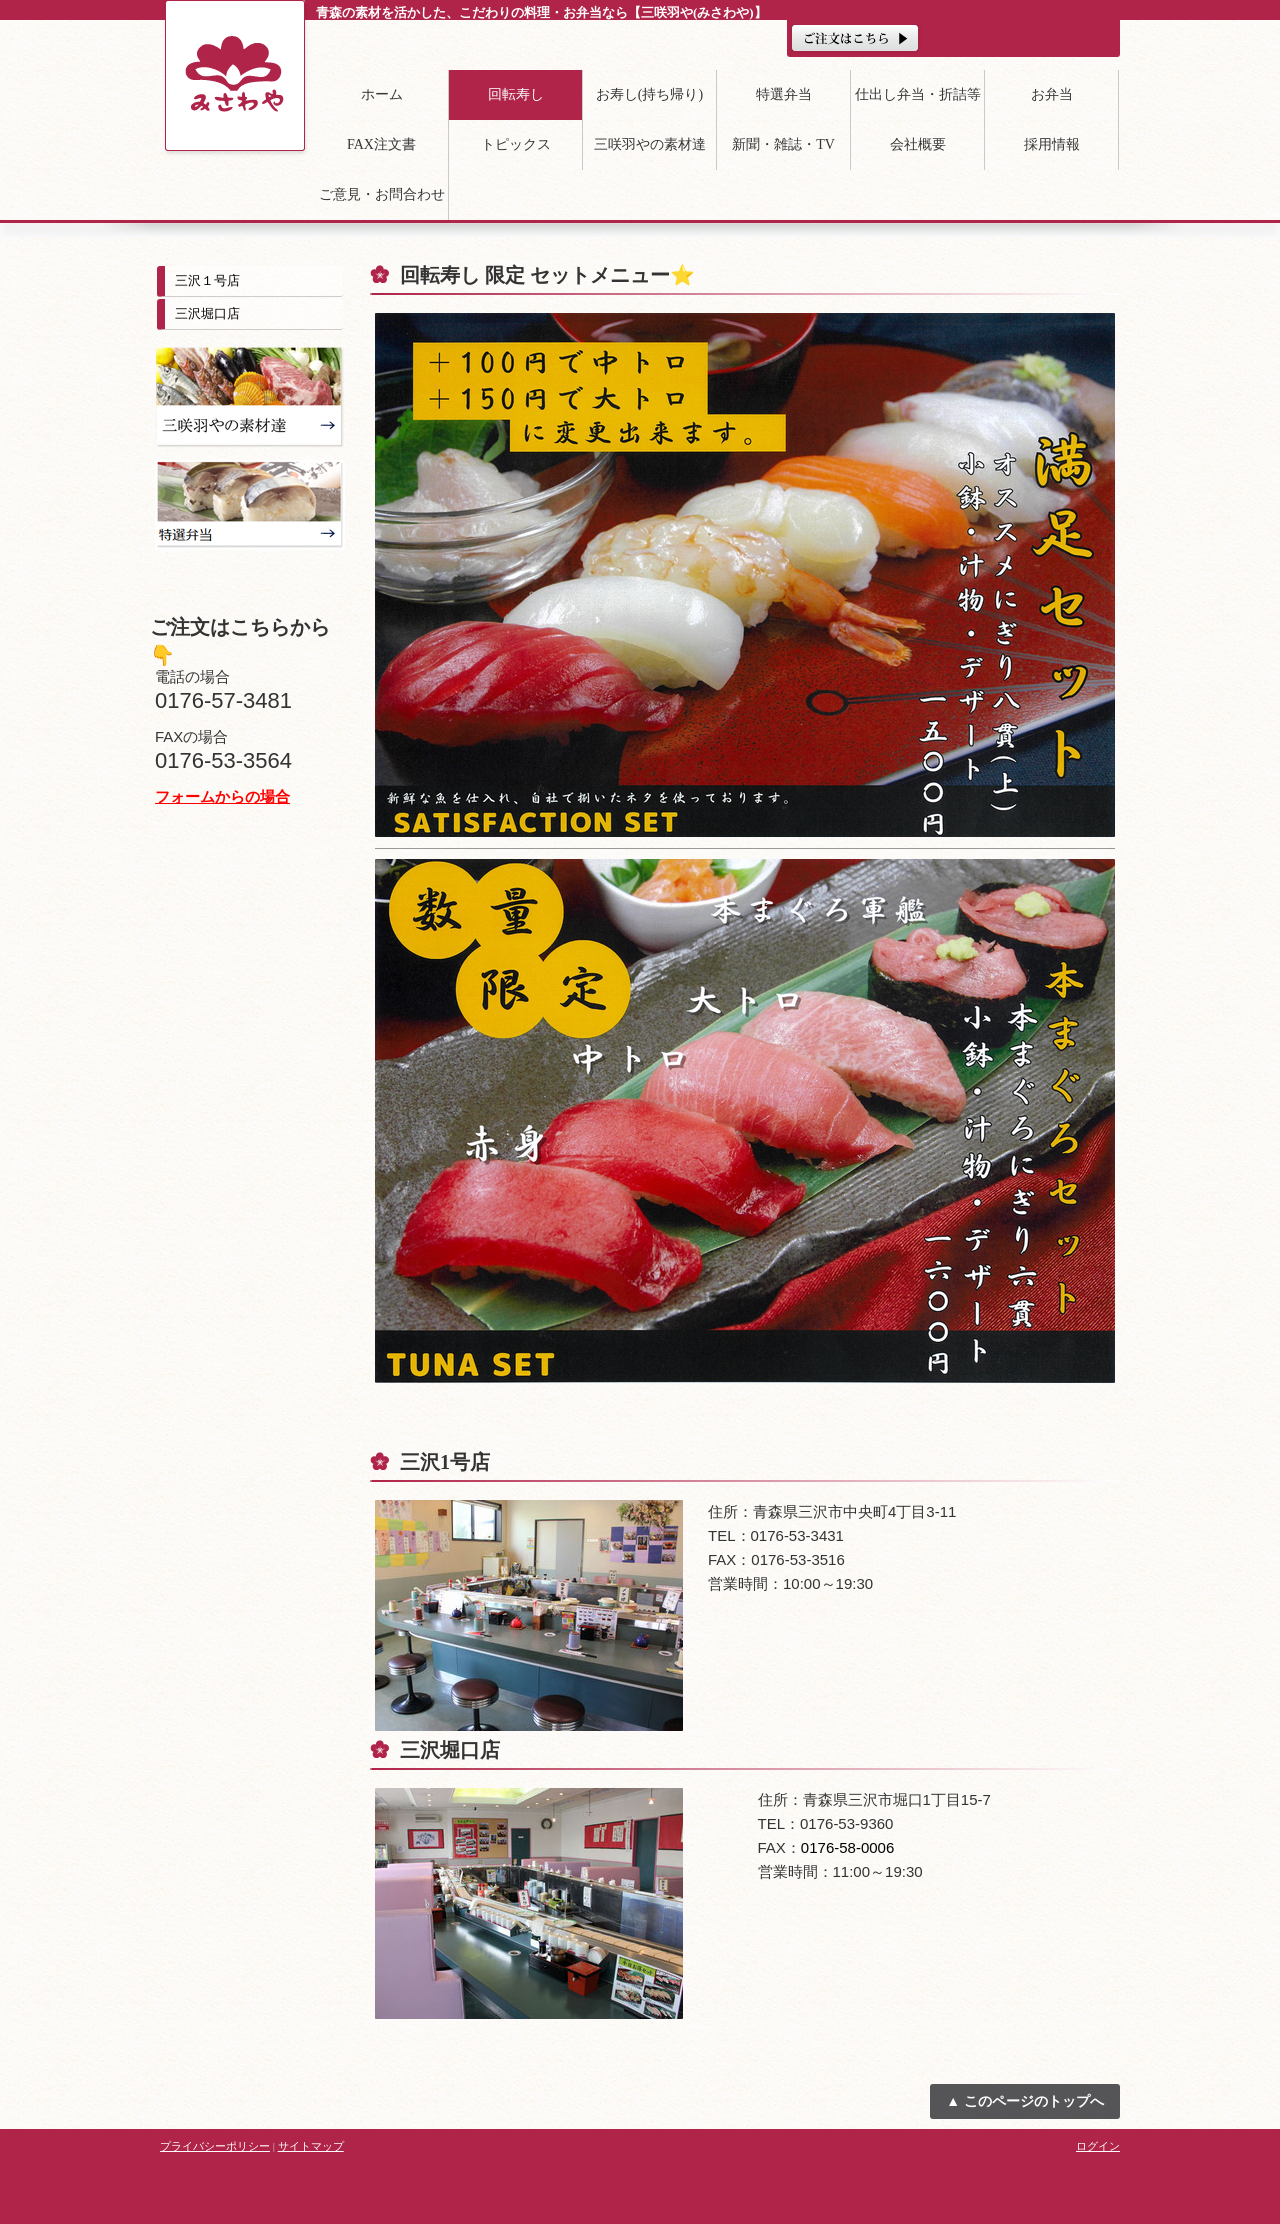  I want to click on ご意見・お問合わせ, so click(382, 194).